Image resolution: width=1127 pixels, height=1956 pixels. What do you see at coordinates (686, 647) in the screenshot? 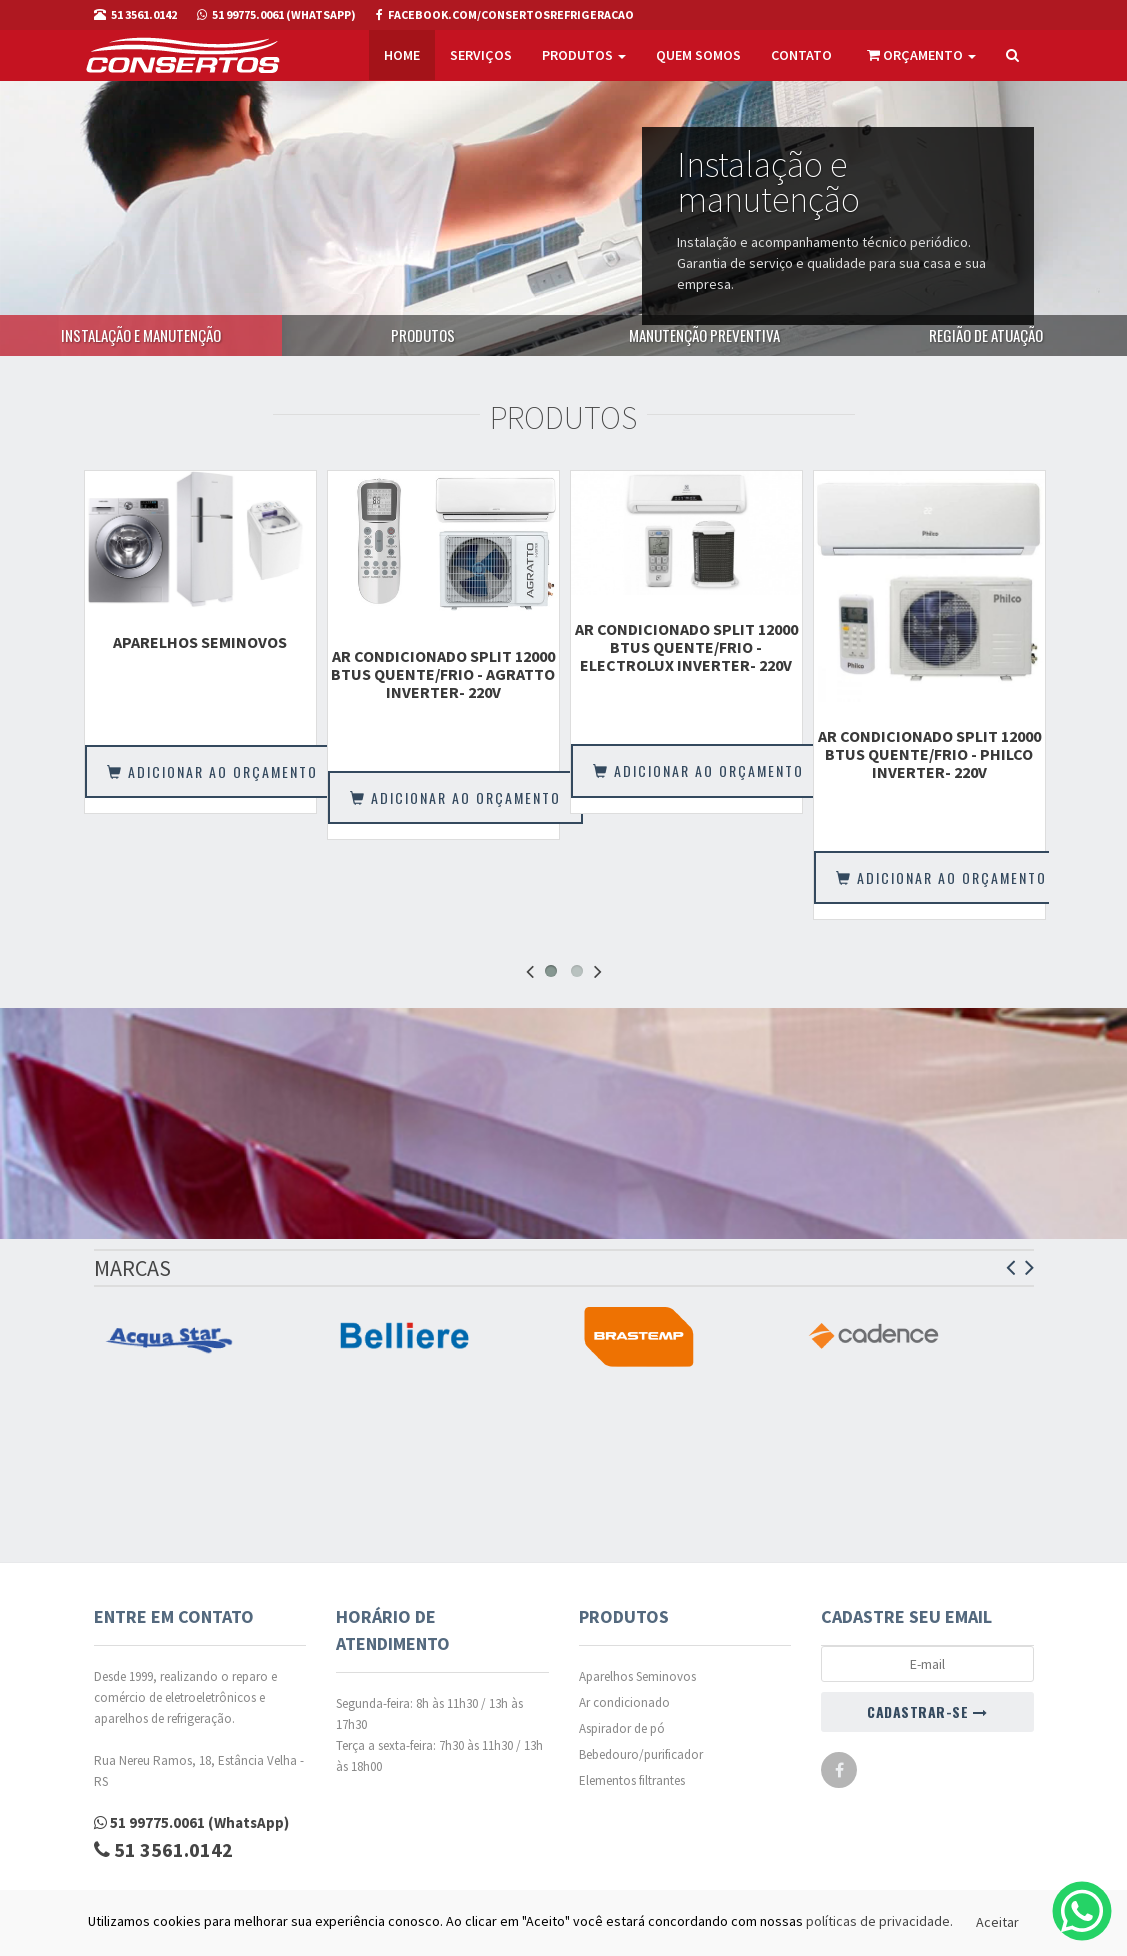
I see `AR CONDICIONADO SPLIT 12000 BTUS QUENTE/FRIO - ELECTROLUX INVERTER- 220V` at bounding box center [686, 647].